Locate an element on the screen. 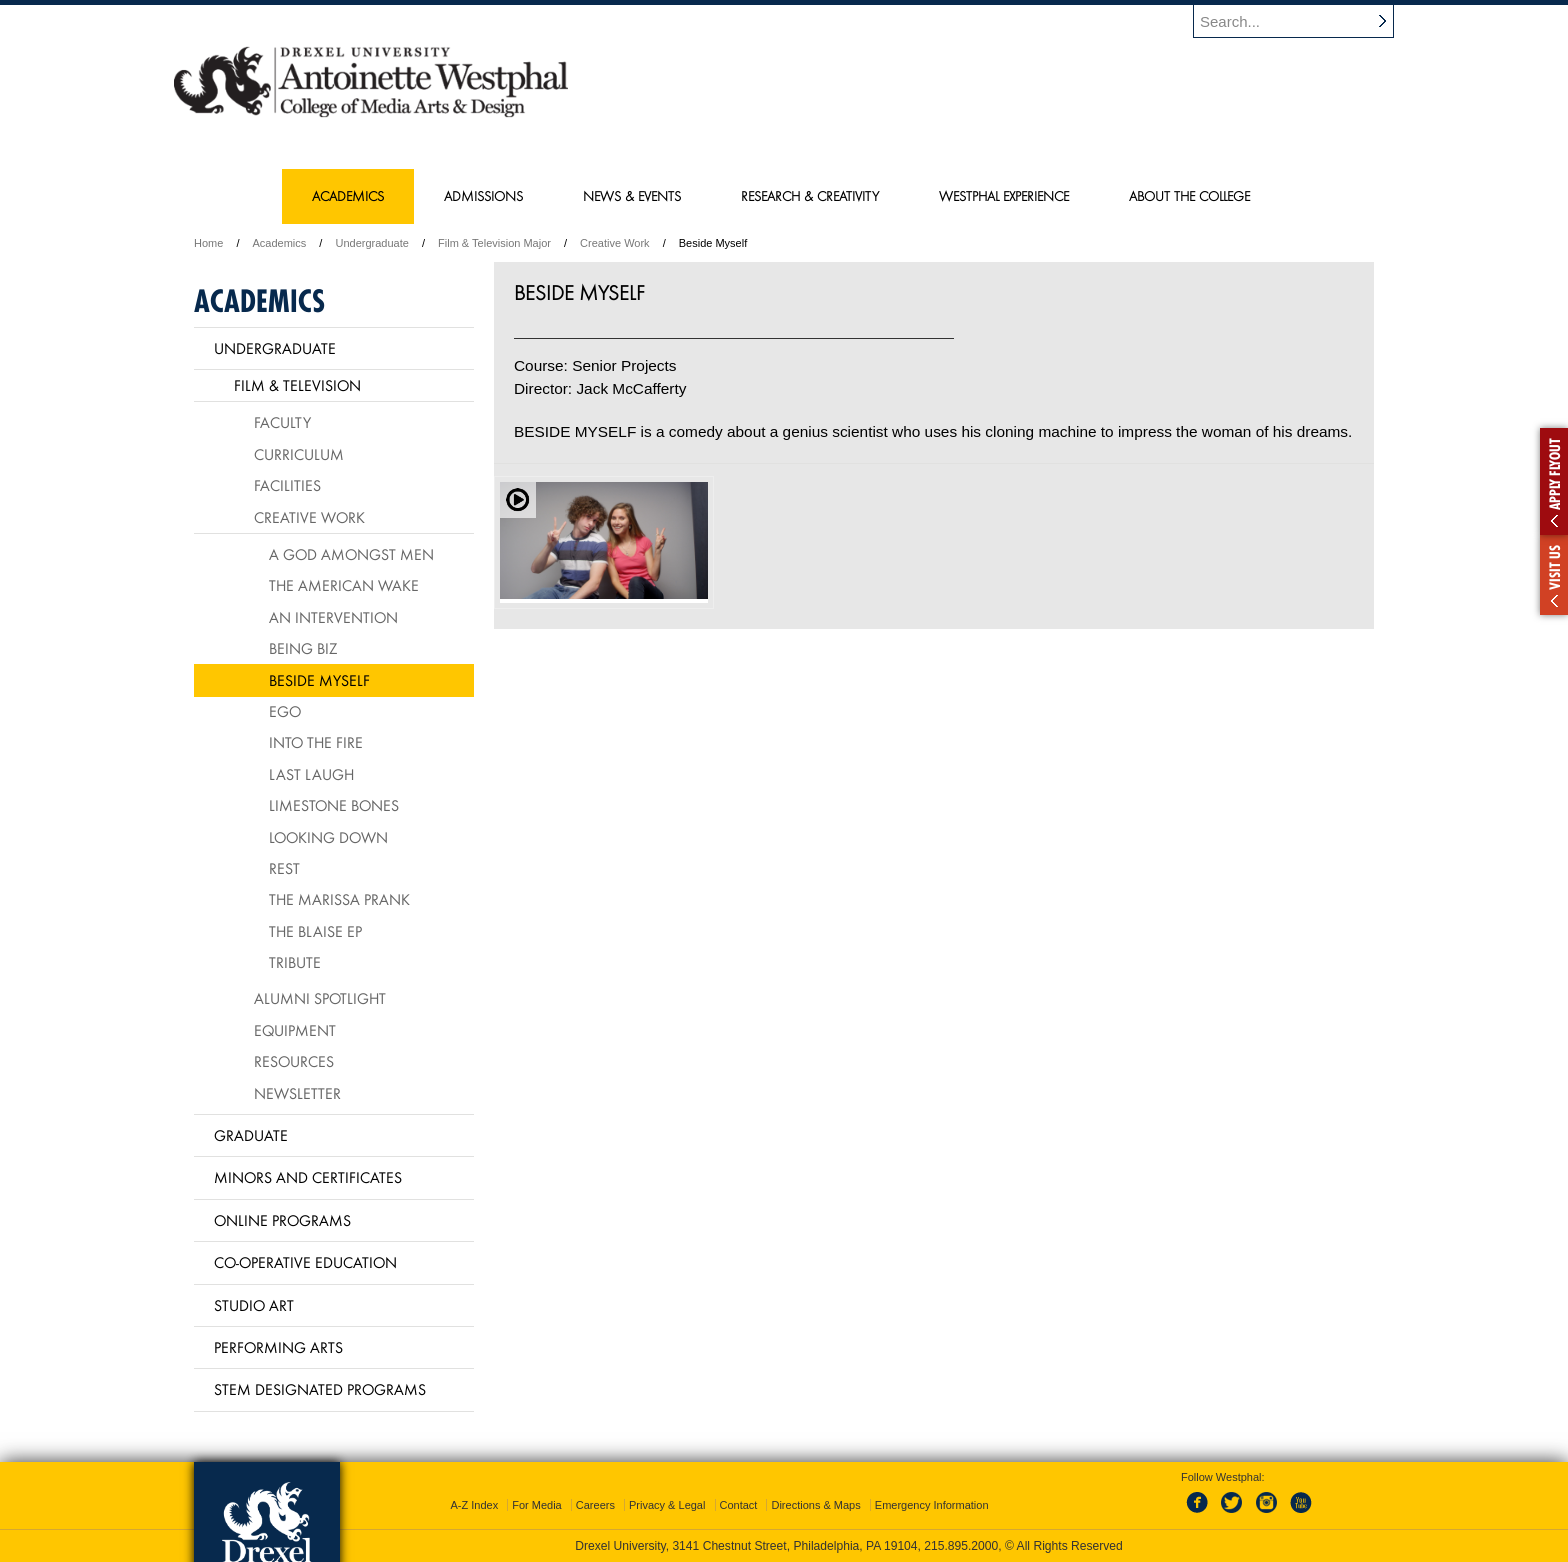 This screenshot has width=1568, height=1562. Alumni Spotlight is located at coordinates (320, 998).